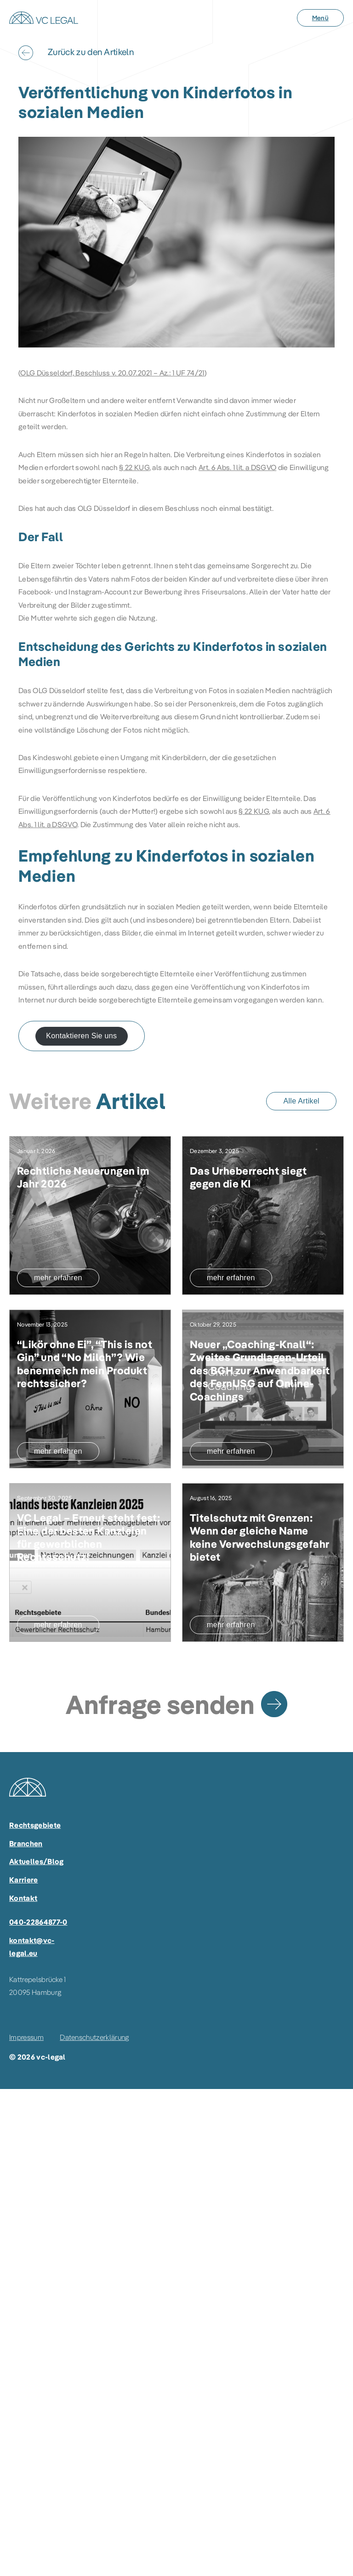  Describe the element at coordinates (263, 1215) in the screenshot. I see `[Das Urheberrecht siegt gegen die KI]` at that location.